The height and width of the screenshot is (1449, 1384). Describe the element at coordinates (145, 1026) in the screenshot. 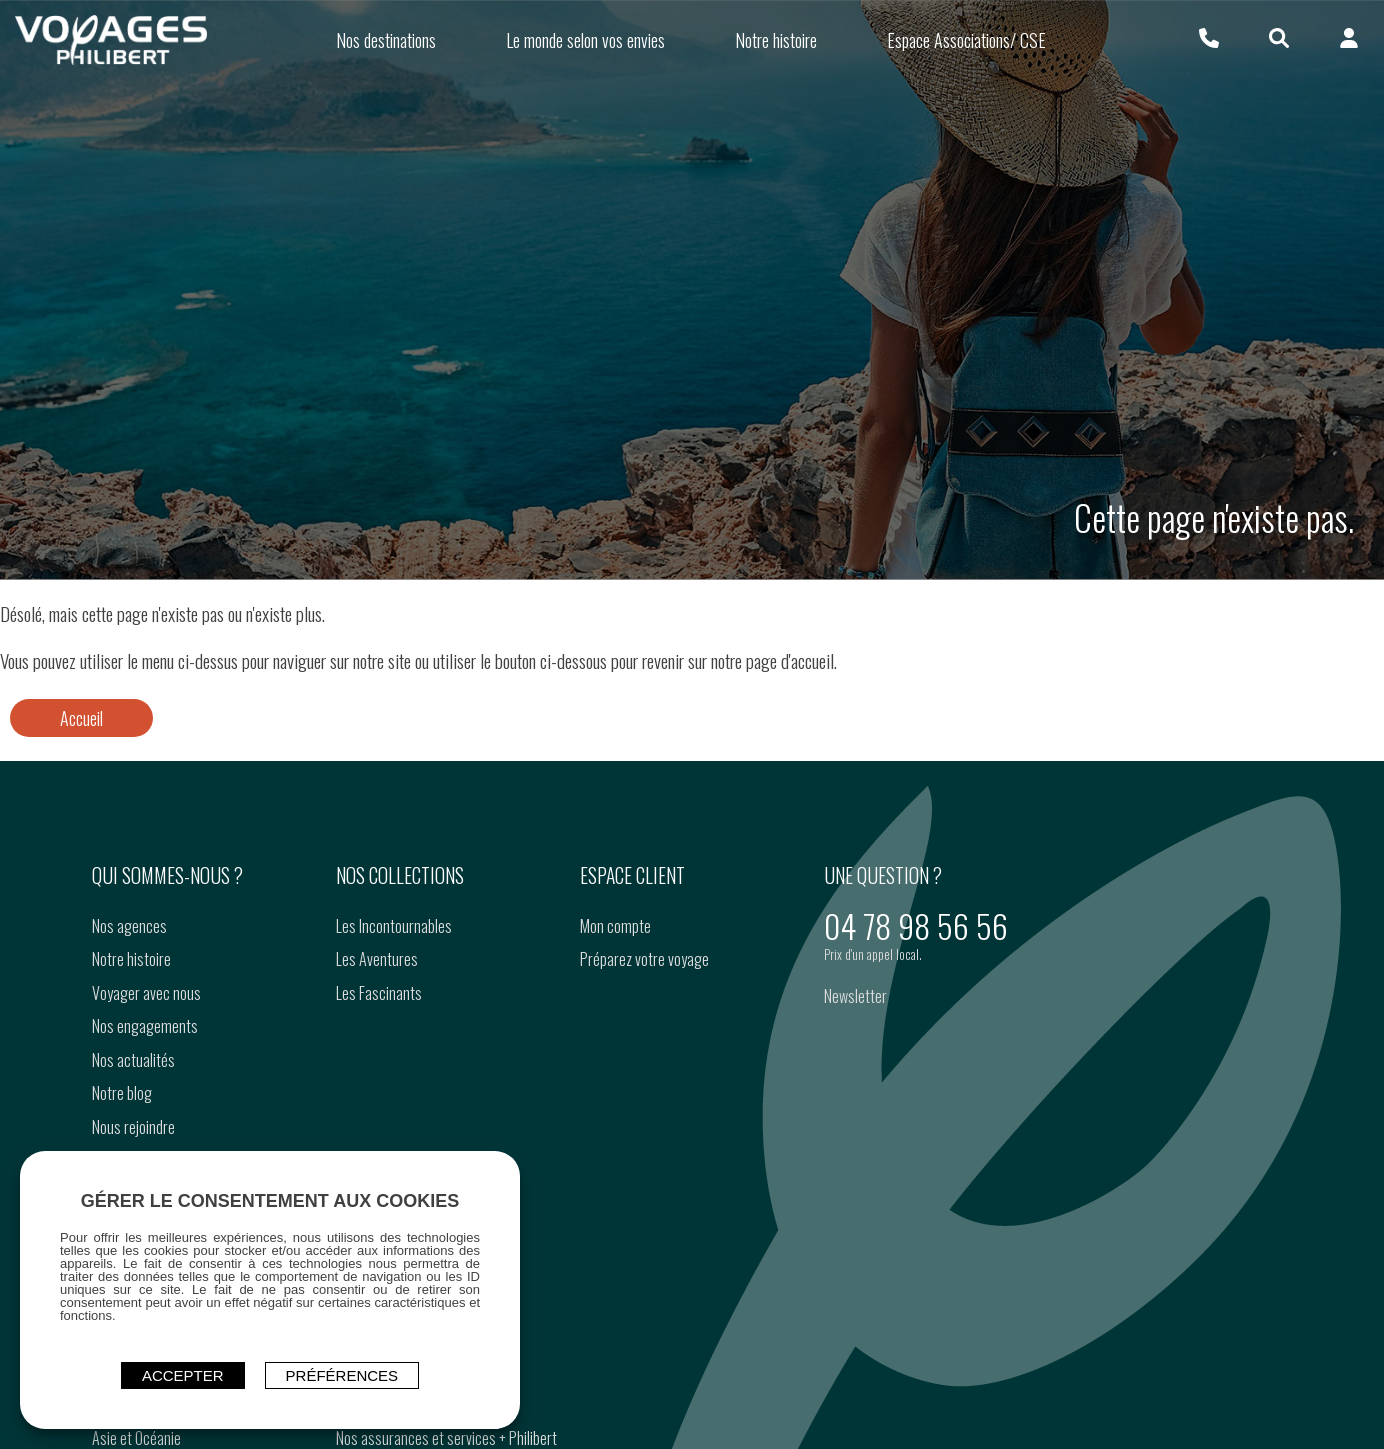

I see `Nos engagements` at that location.